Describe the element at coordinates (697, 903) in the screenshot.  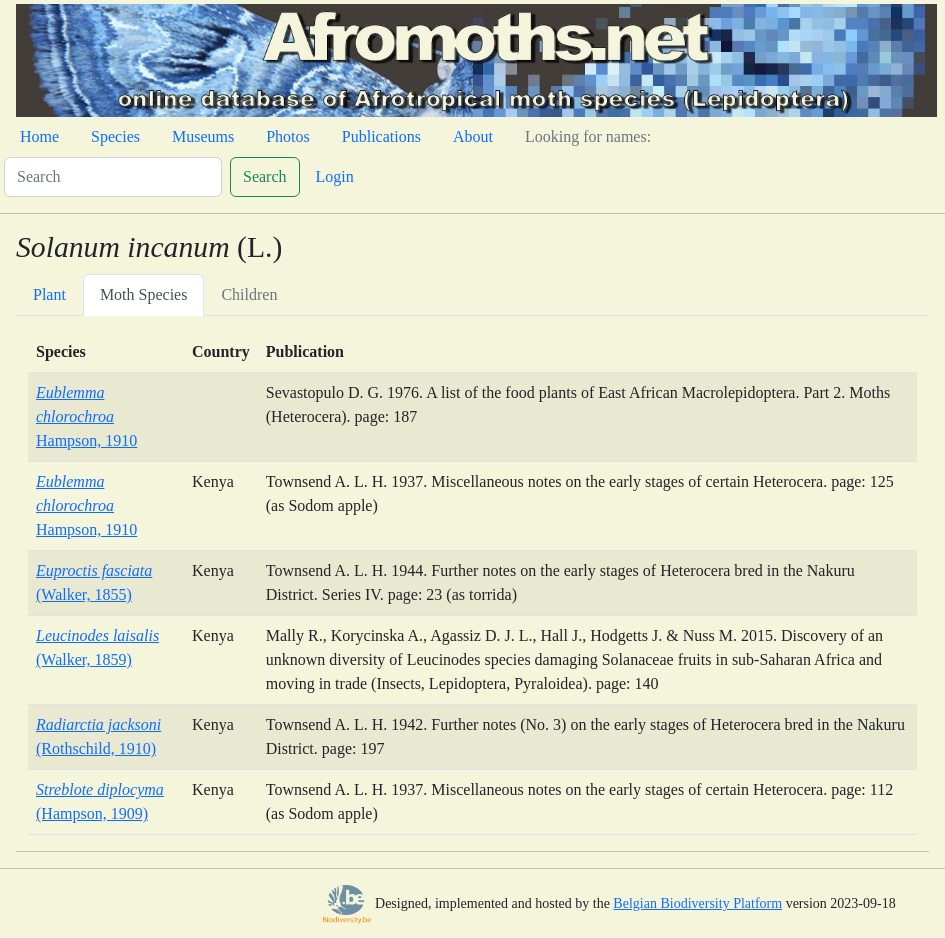
I see `Belgian Biodiversity Platform` at that location.